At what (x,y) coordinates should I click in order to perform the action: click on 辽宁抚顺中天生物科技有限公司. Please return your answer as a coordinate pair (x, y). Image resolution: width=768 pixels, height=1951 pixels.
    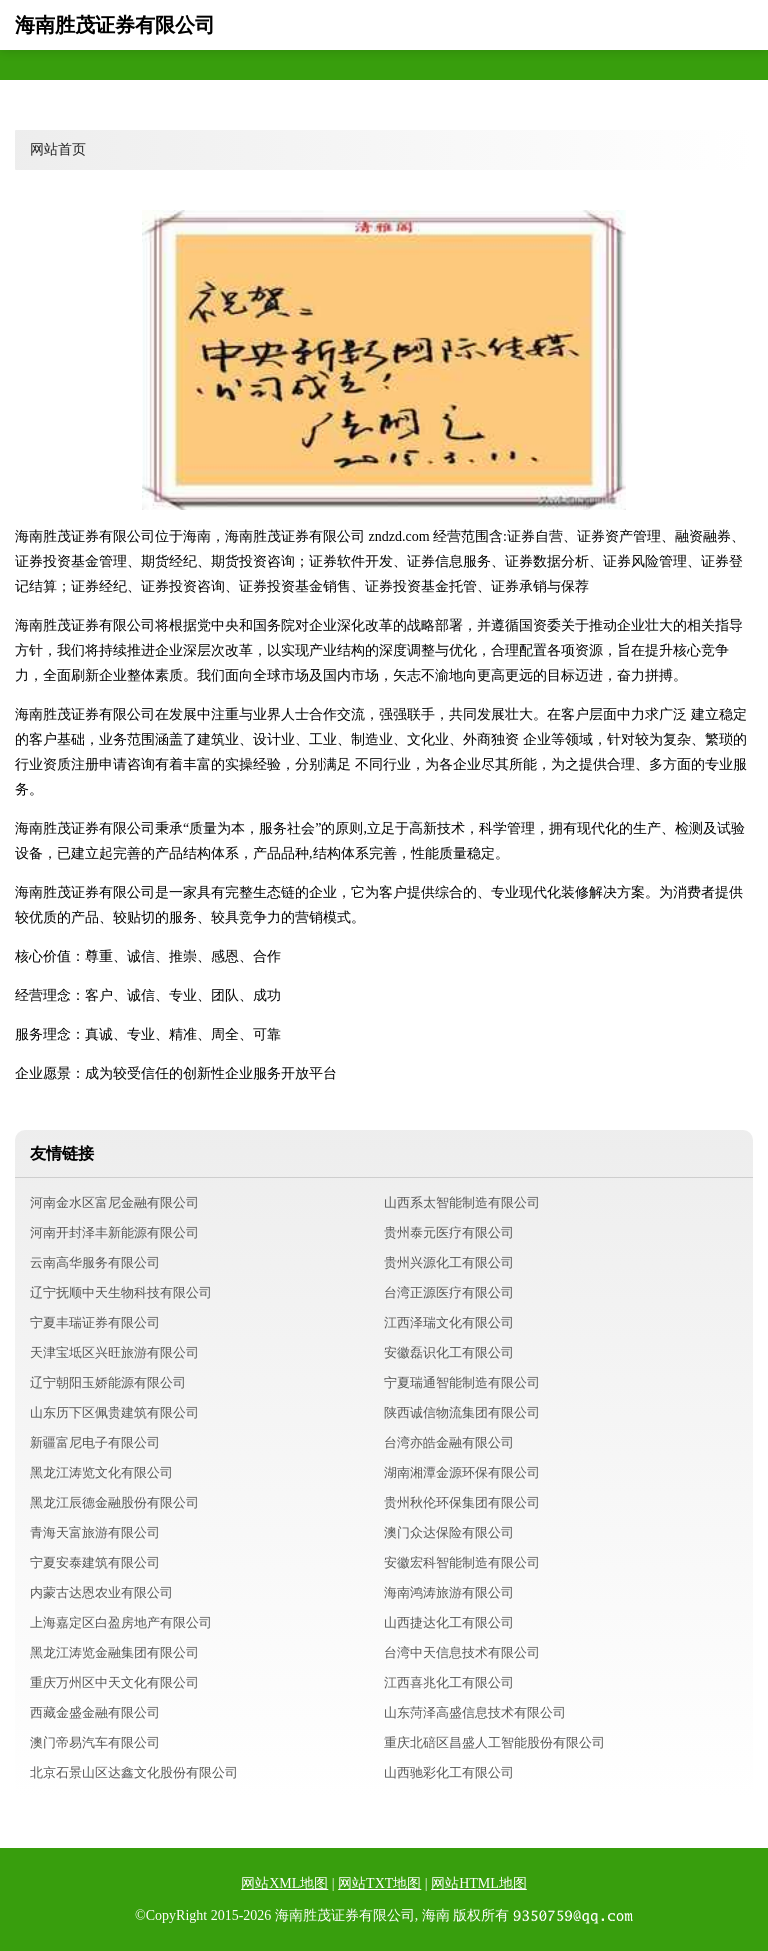
    Looking at the image, I should click on (121, 1292).